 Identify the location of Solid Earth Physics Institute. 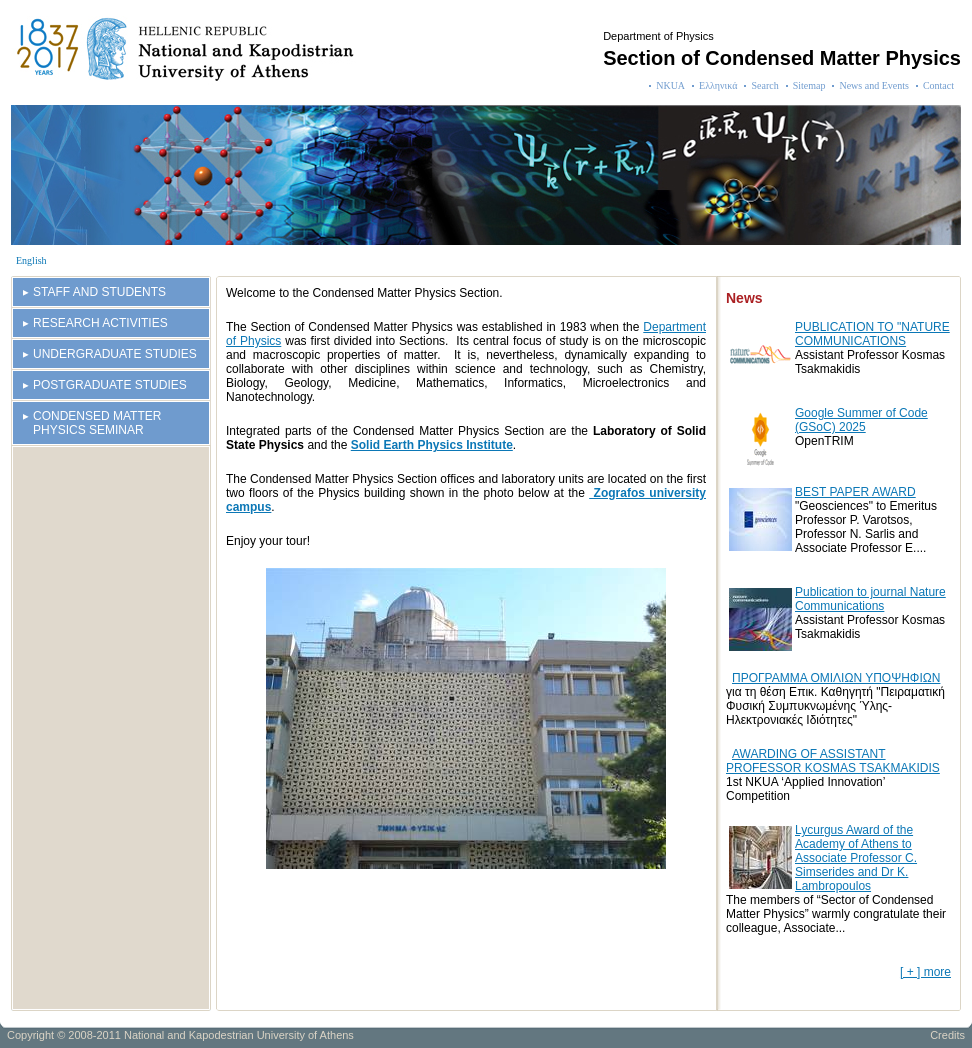
(432, 445).